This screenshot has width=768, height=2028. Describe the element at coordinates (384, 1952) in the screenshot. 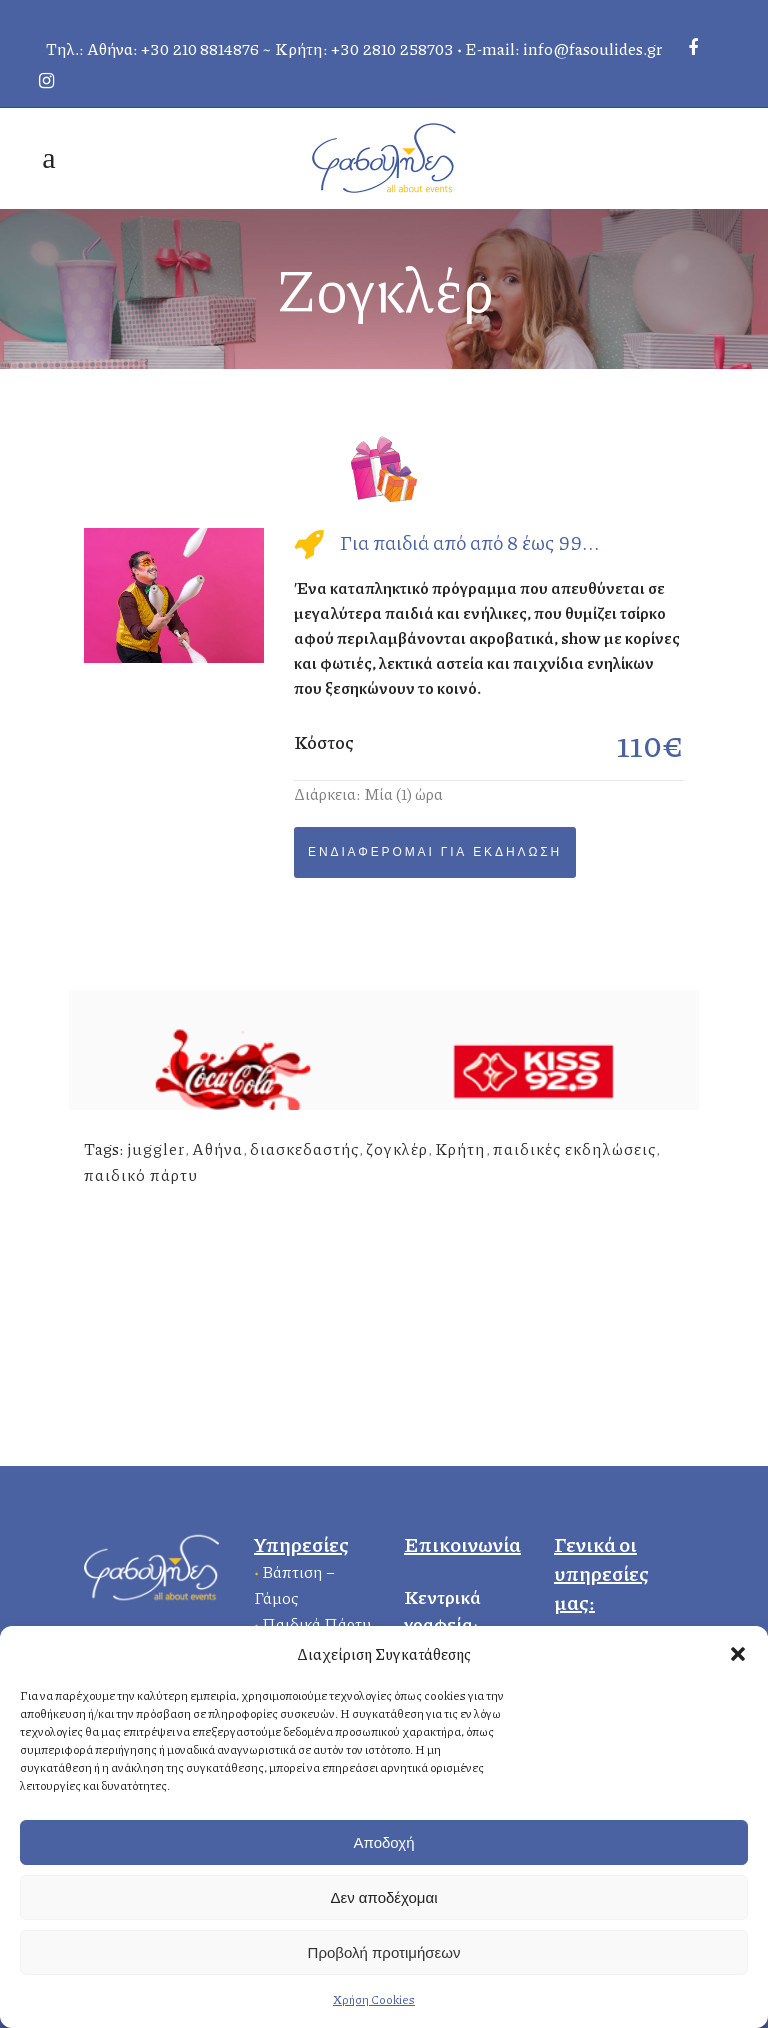

I see `Προβολή προτιμήσεων` at that location.